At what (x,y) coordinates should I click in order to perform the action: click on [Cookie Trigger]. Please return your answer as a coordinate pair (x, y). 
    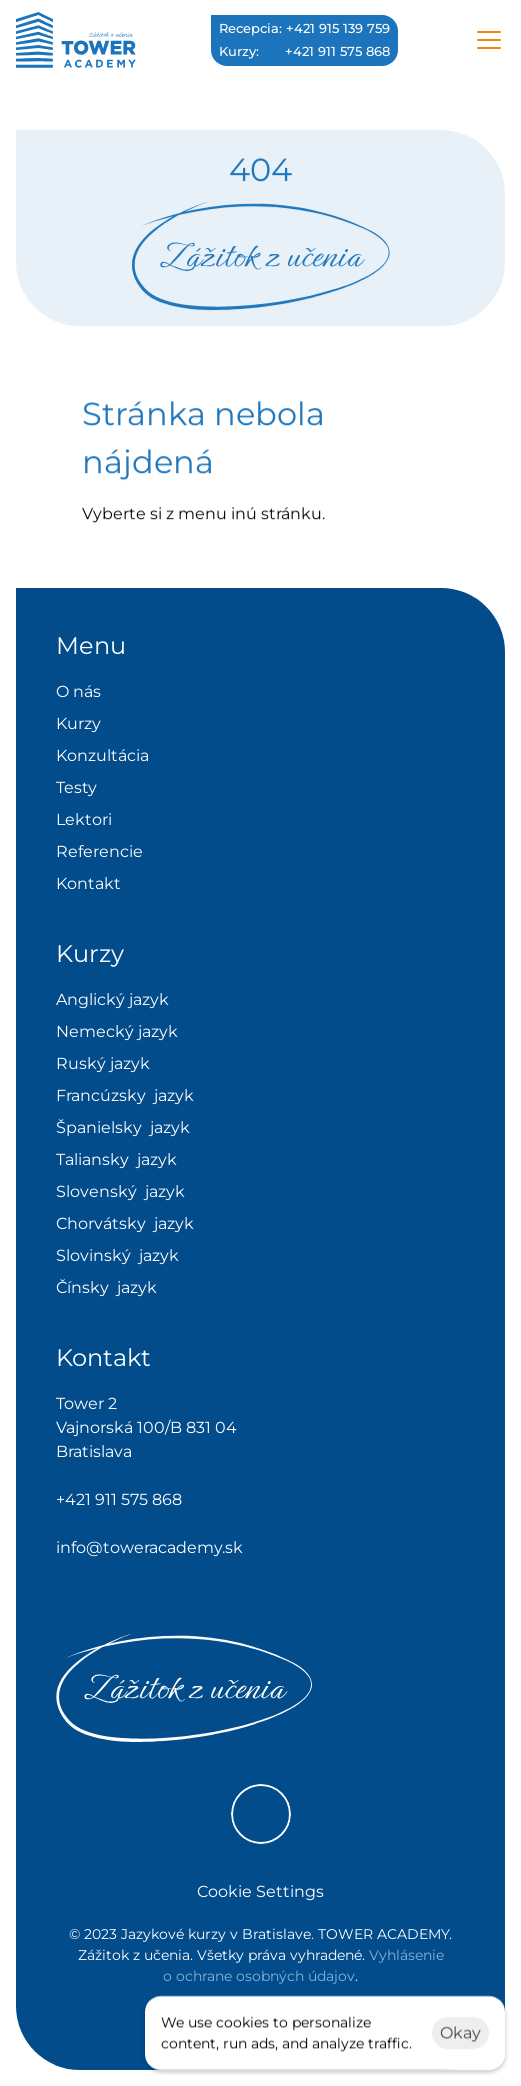
    Looking at the image, I should click on (260, 1892).